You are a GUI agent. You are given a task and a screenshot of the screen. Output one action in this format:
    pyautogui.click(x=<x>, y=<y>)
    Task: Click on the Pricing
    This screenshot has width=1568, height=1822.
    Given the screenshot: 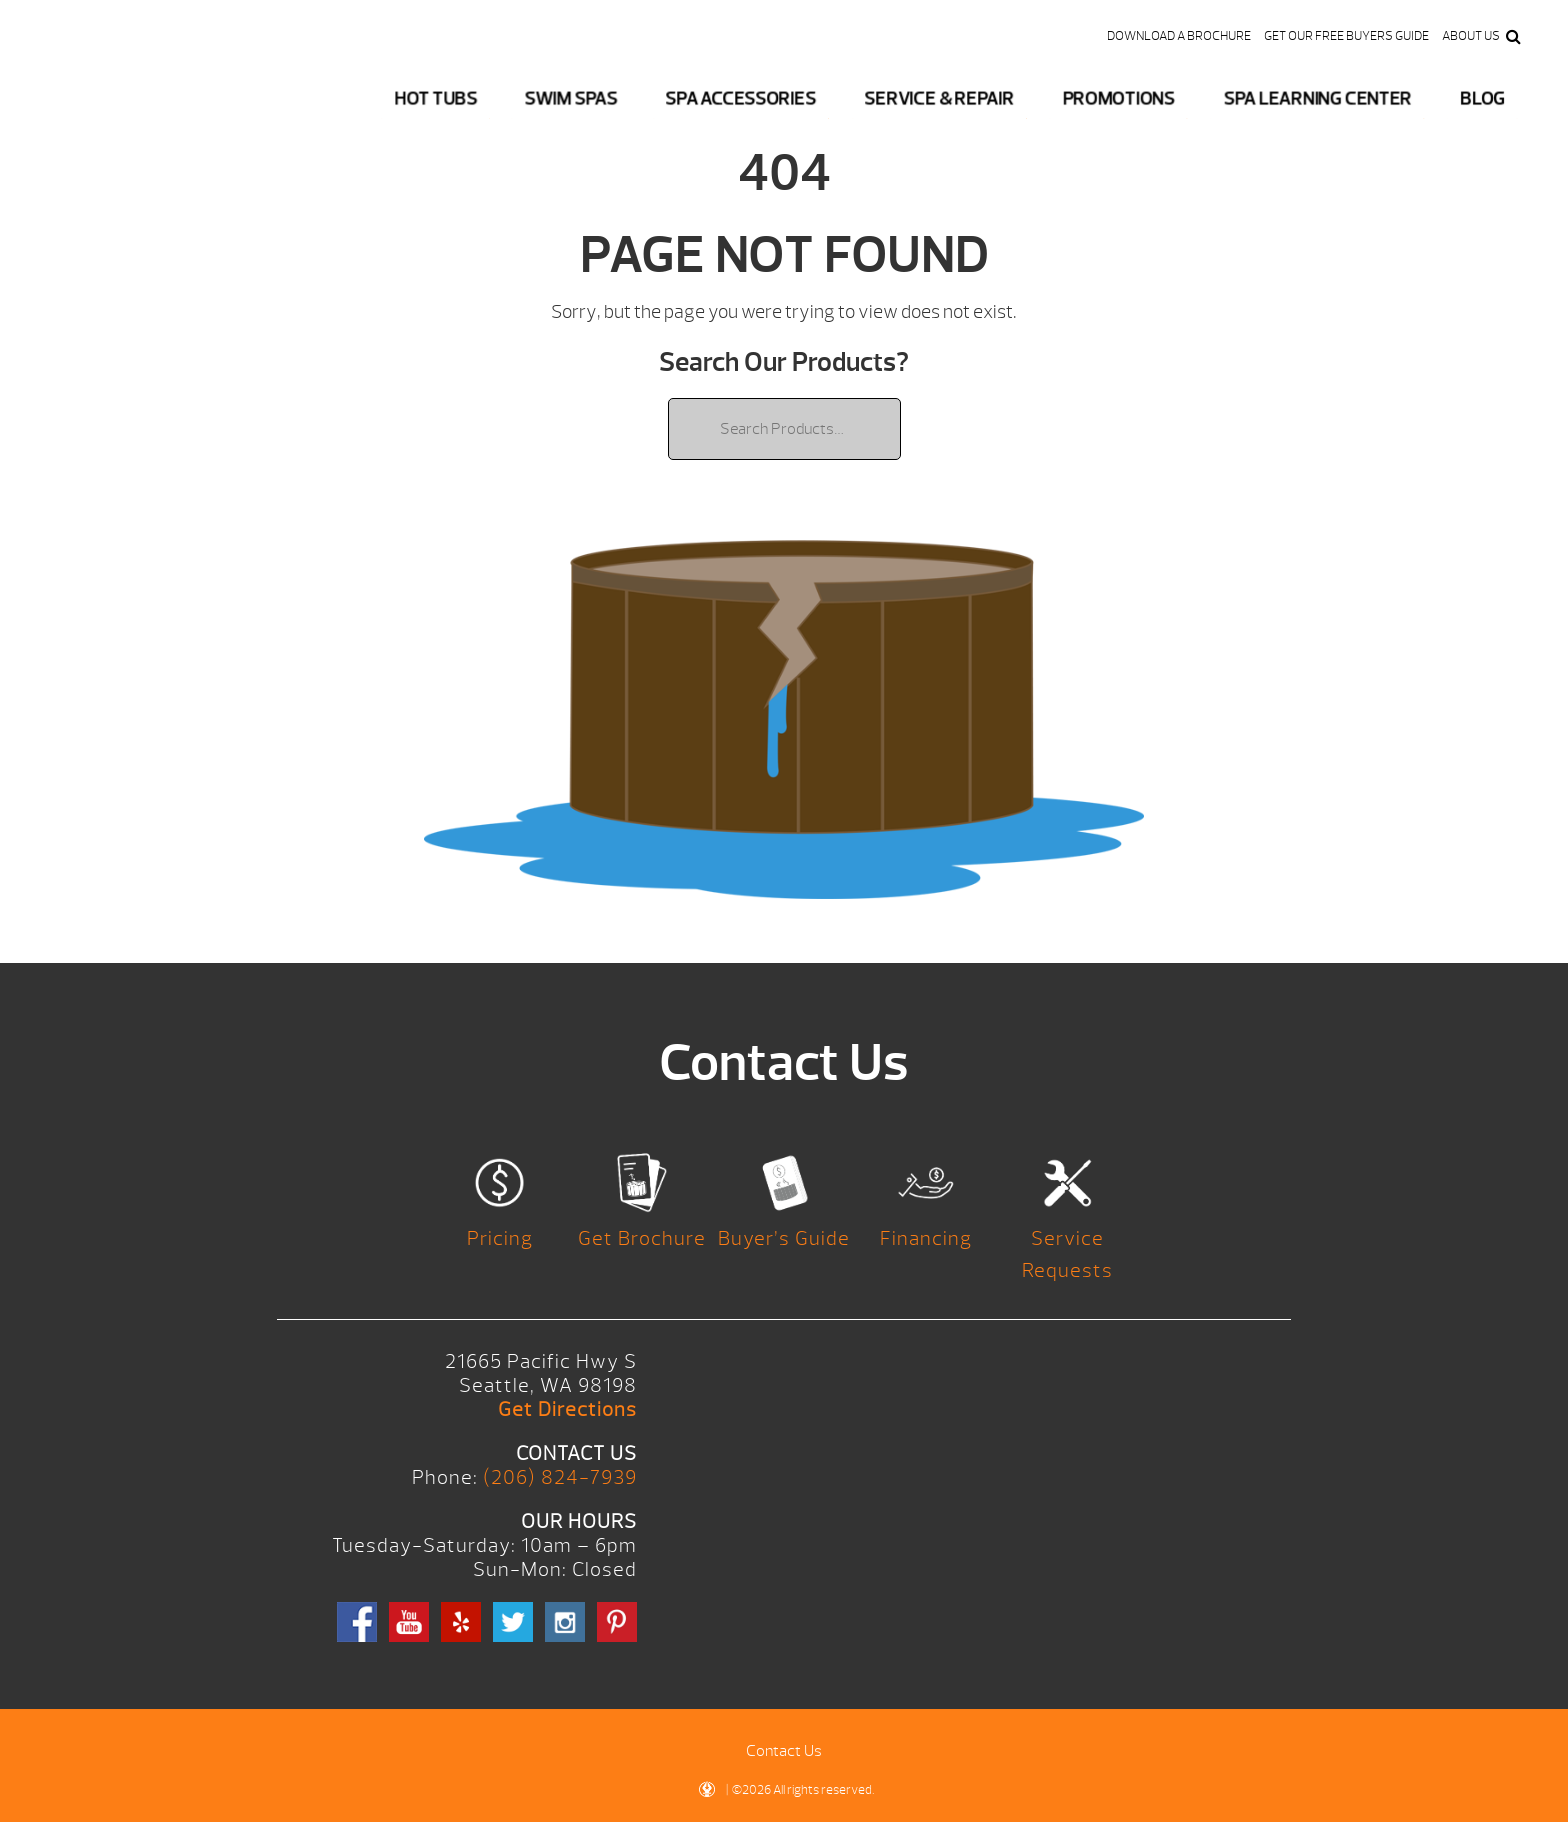 What is the action you would take?
    pyautogui.click(x=500, y=1238)
    